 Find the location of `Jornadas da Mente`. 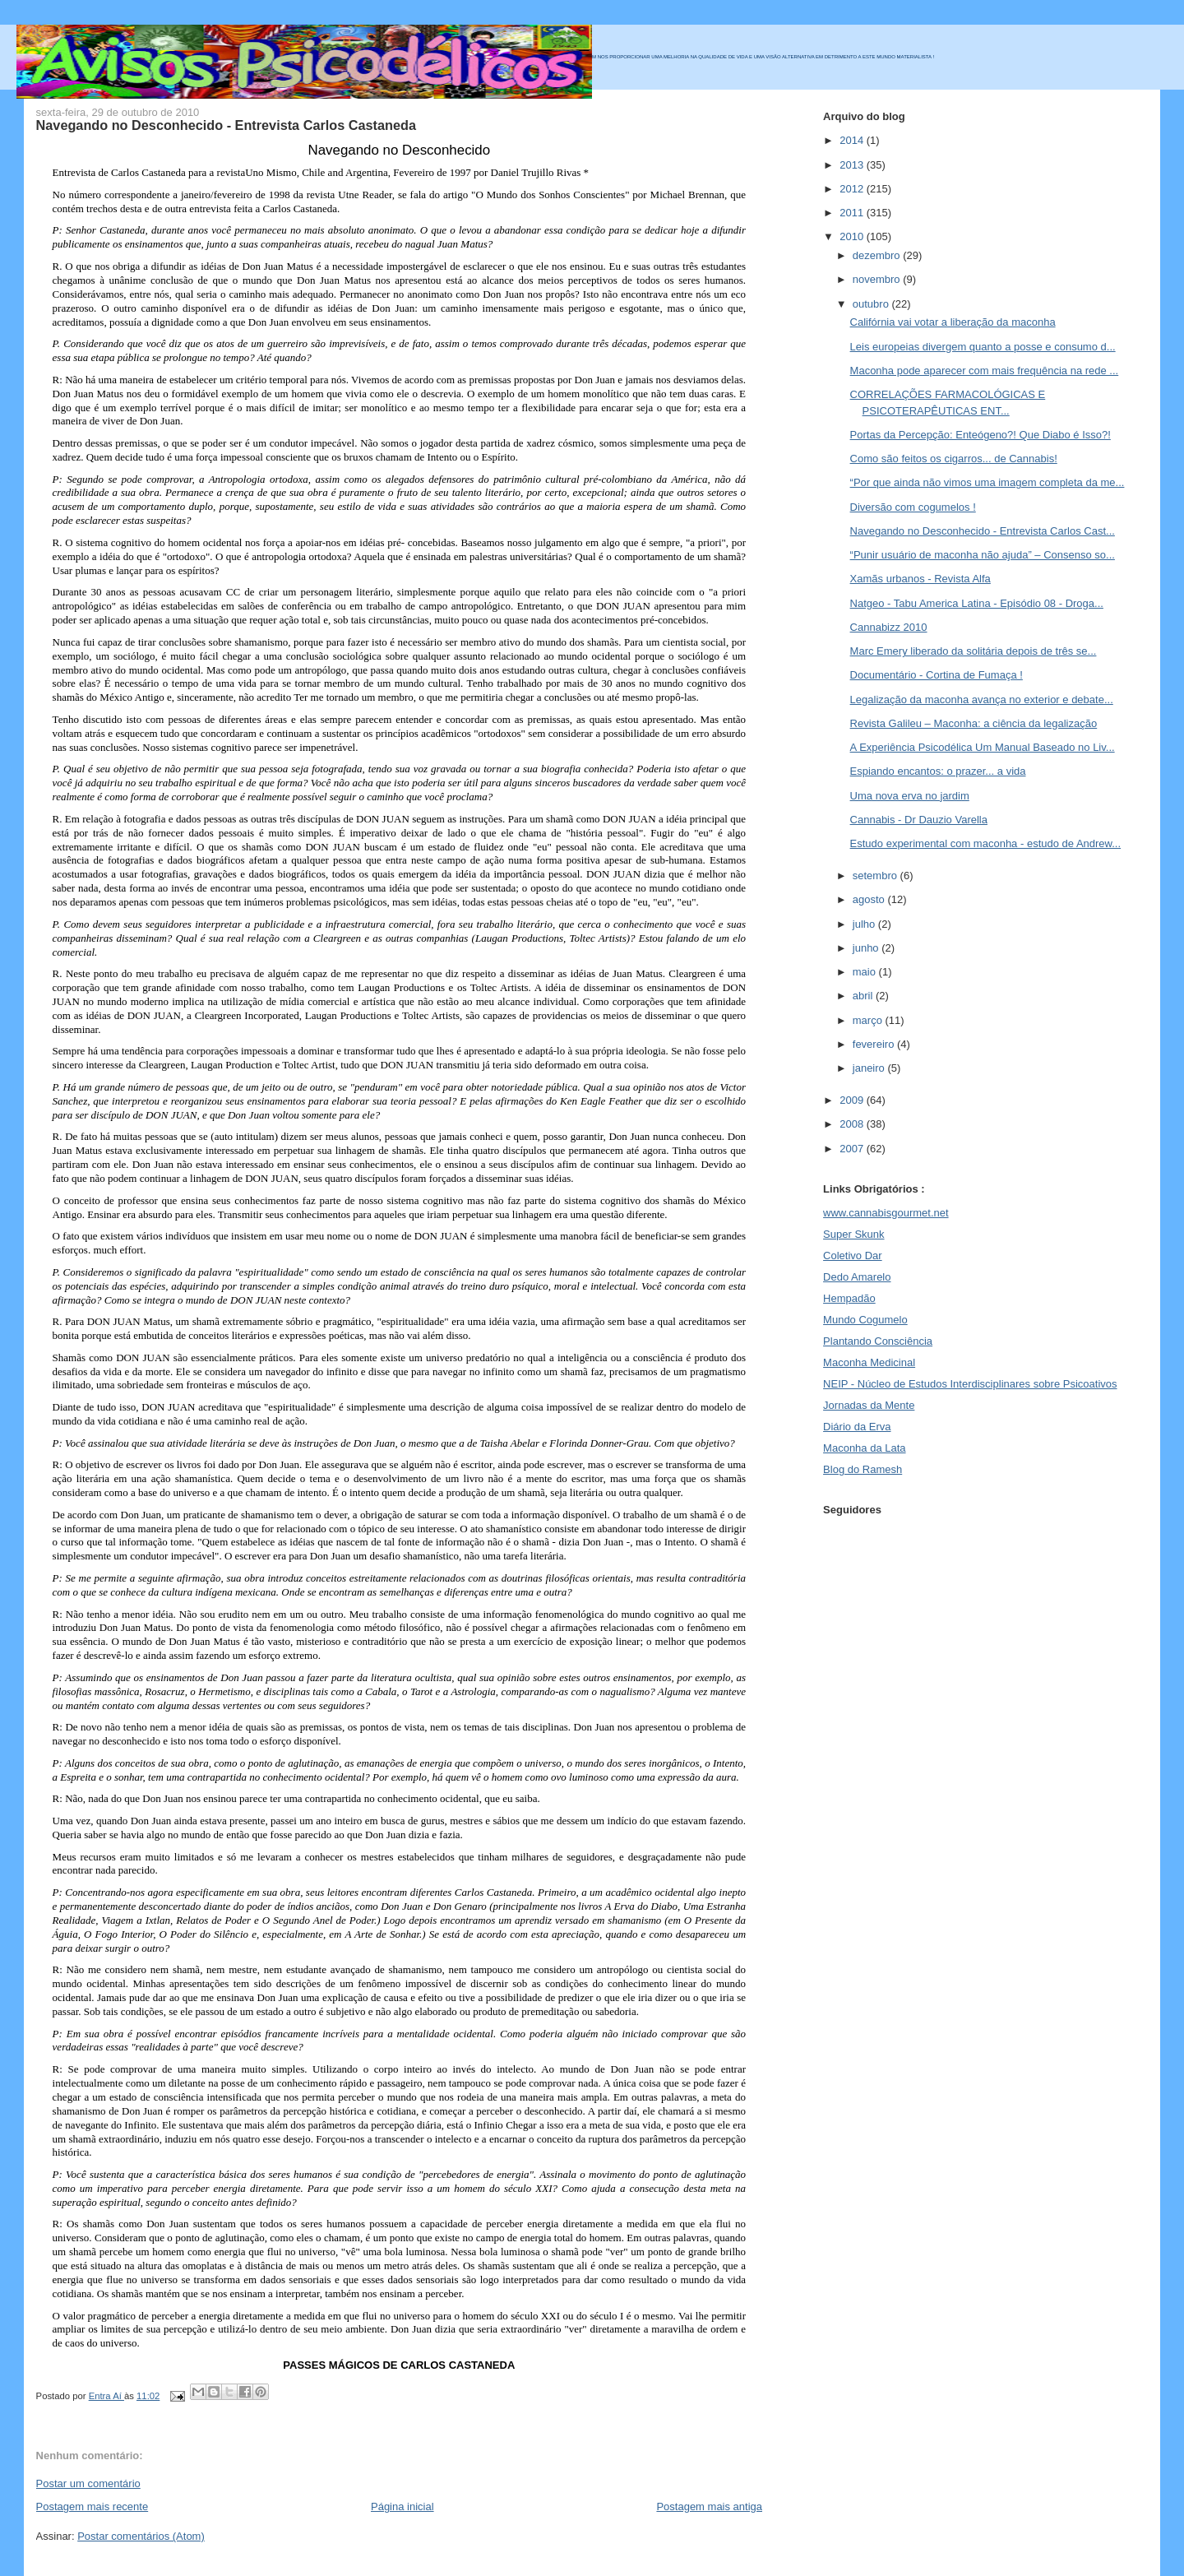

Jornadas da Mente is located at coordinates (868, 1405).